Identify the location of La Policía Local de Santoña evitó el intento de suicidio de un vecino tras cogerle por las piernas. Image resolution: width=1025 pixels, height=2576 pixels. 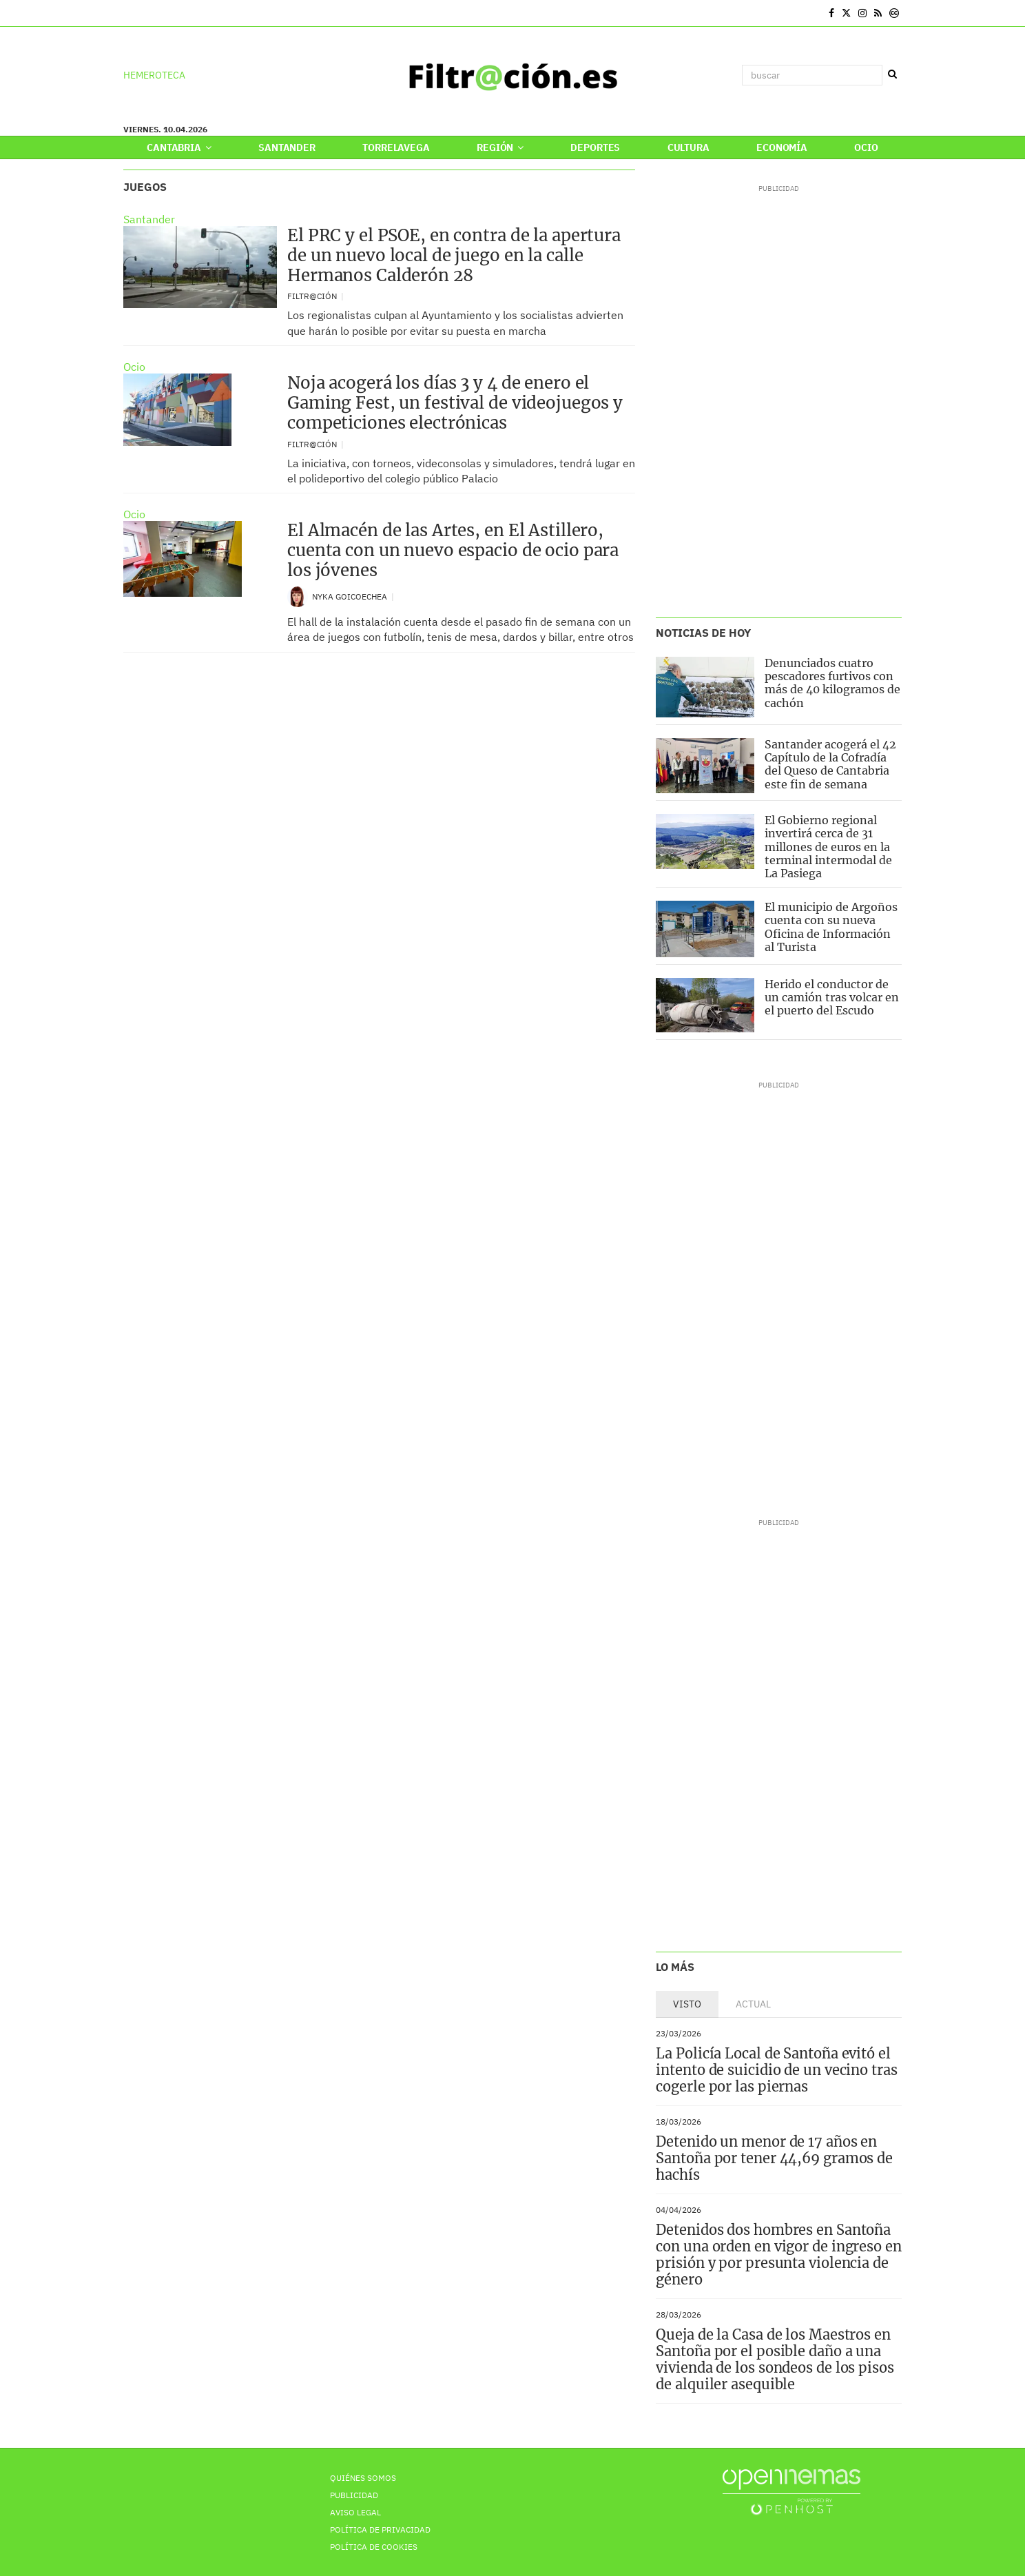
(776, 2070).